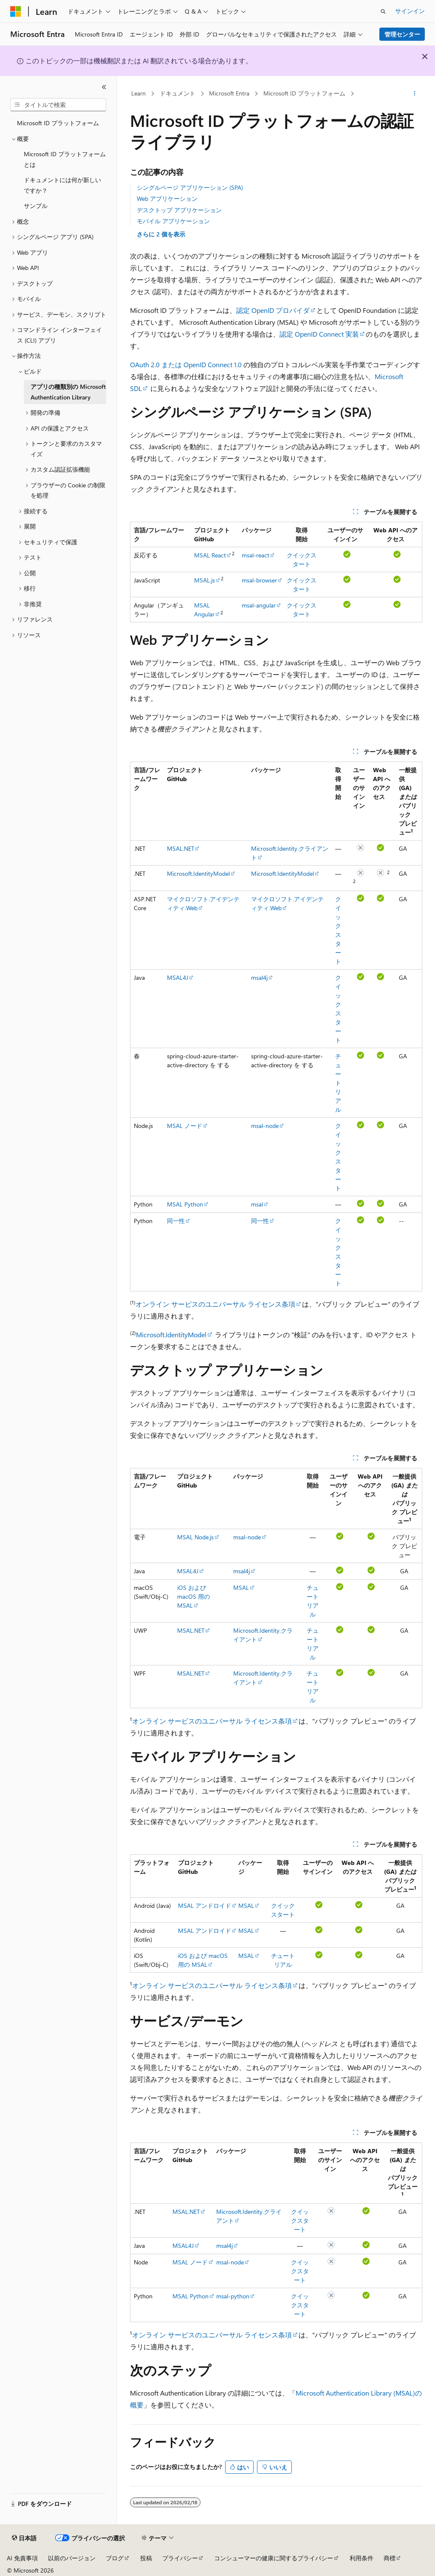  I want to click on Microsoft.Identity.クライアント, so click(263, 1634).